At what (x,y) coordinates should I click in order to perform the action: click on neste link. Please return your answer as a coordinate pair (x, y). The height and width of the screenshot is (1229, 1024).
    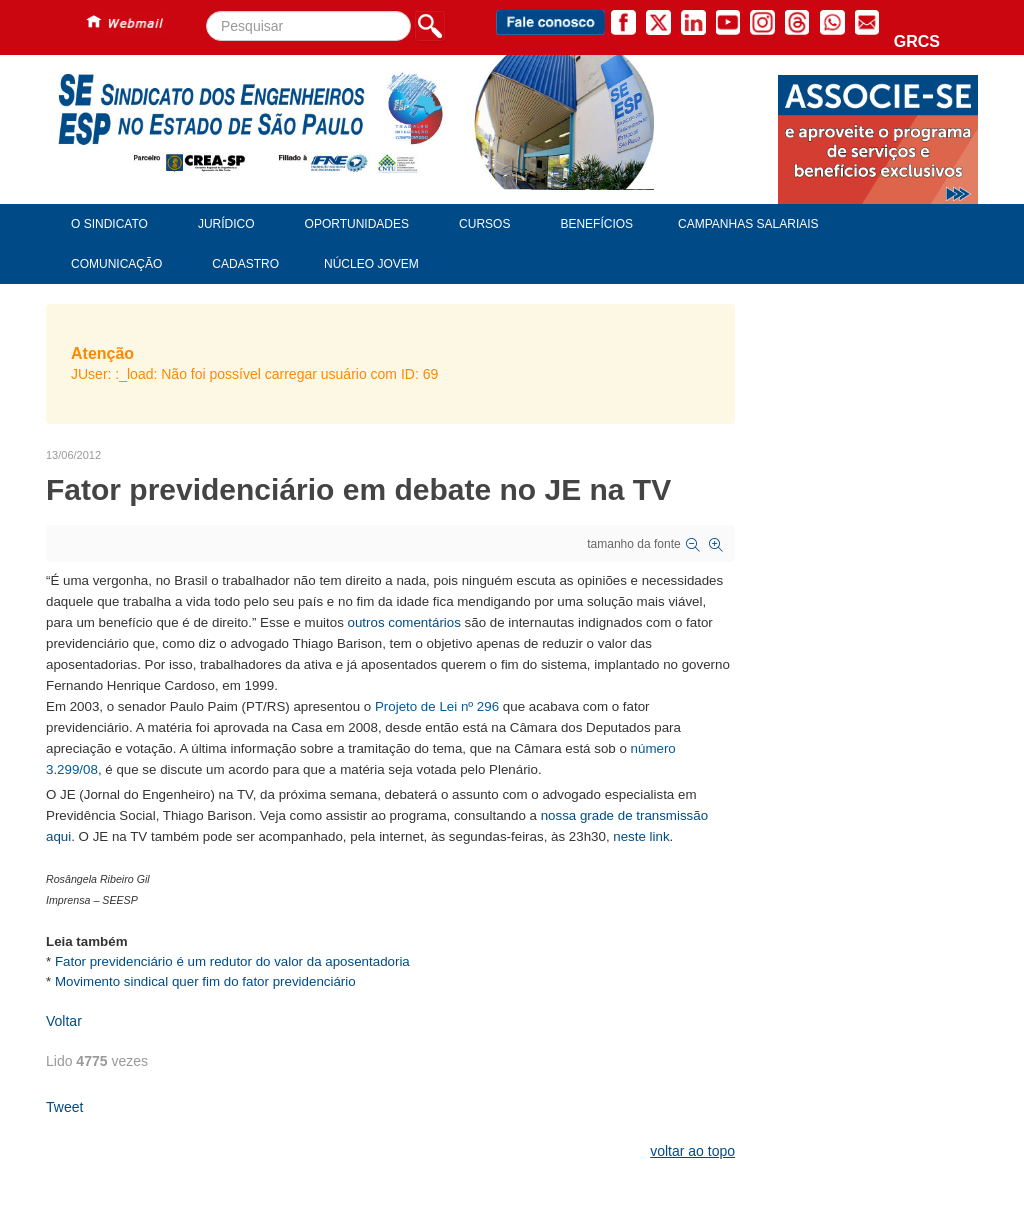
    Looking at the image, I should click on (641, 836).